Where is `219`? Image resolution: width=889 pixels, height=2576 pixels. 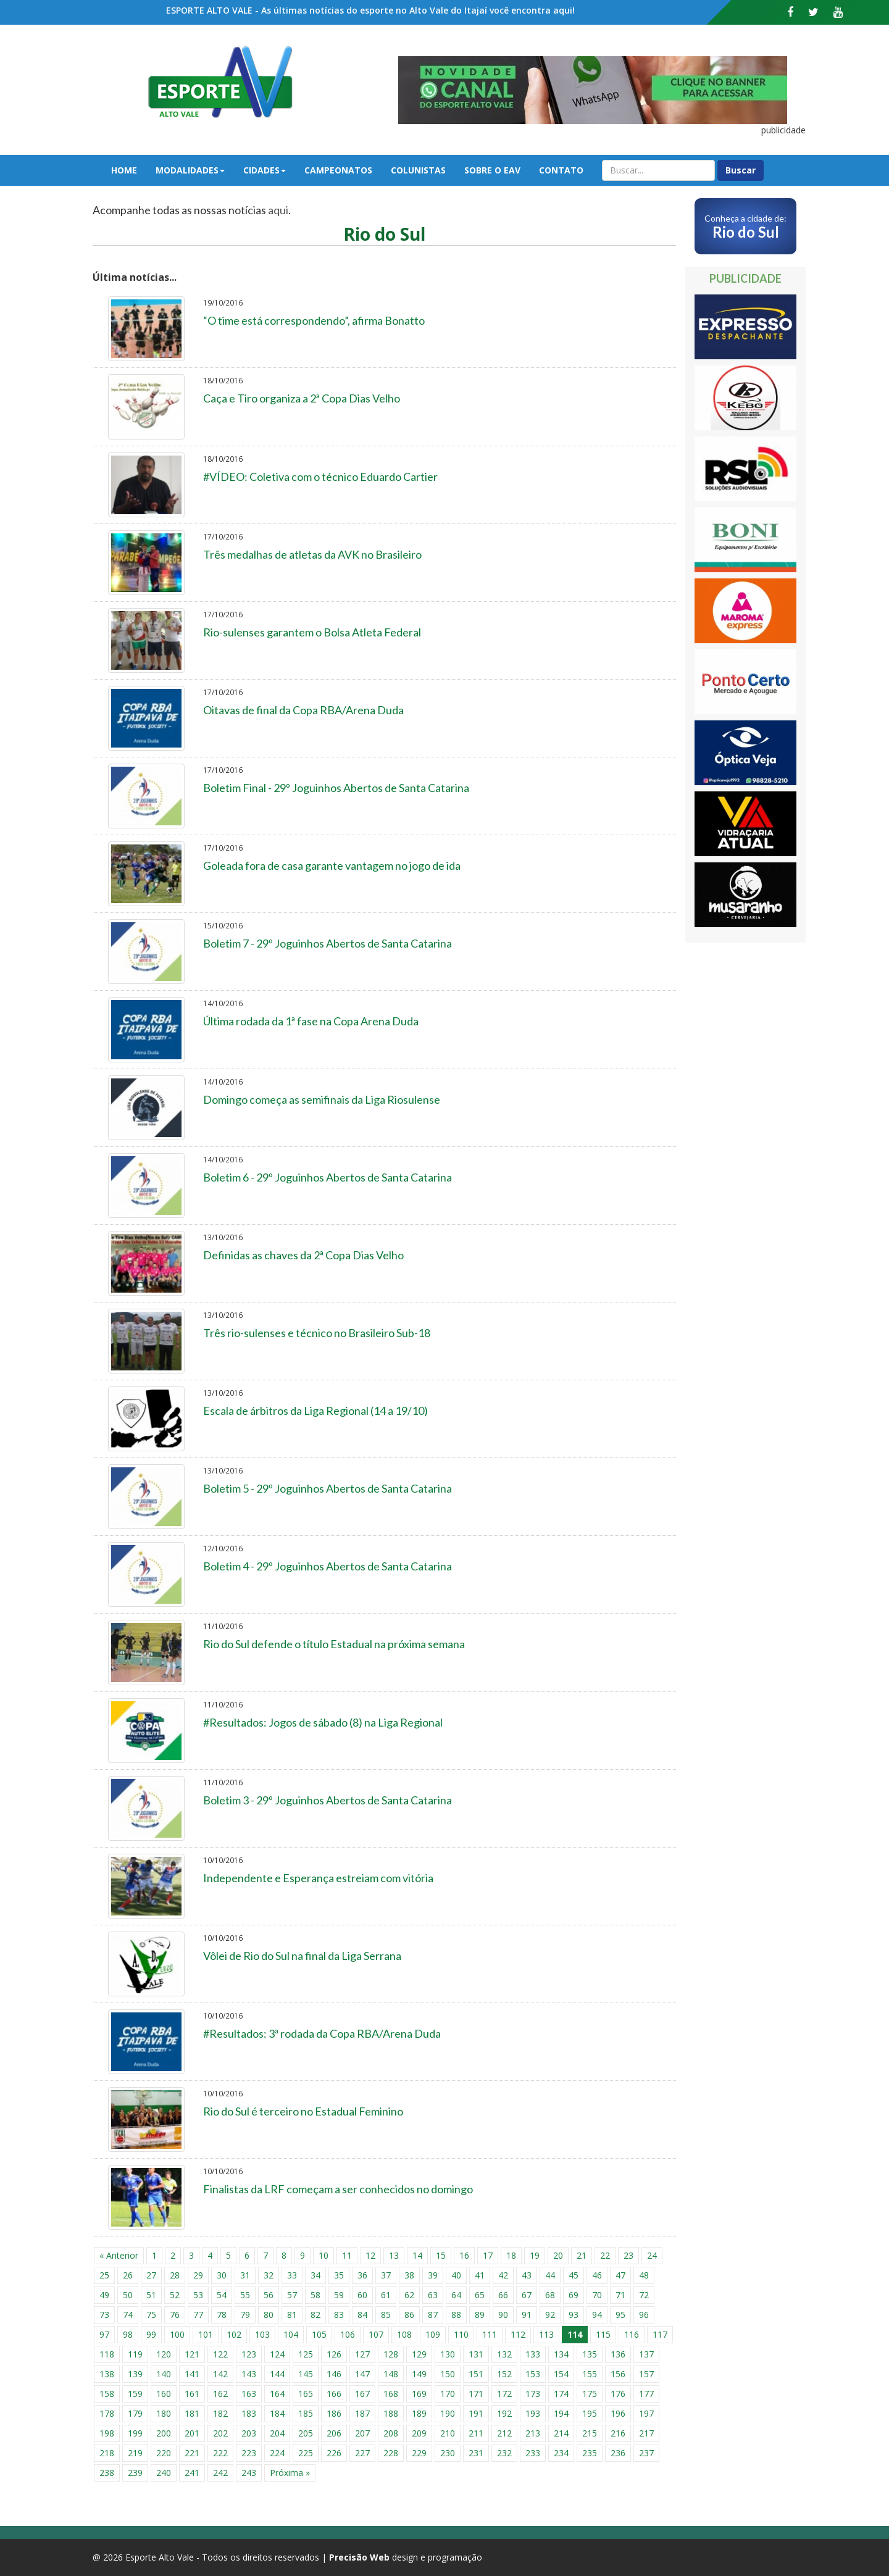 219 is located at coordinates (135, 2453).